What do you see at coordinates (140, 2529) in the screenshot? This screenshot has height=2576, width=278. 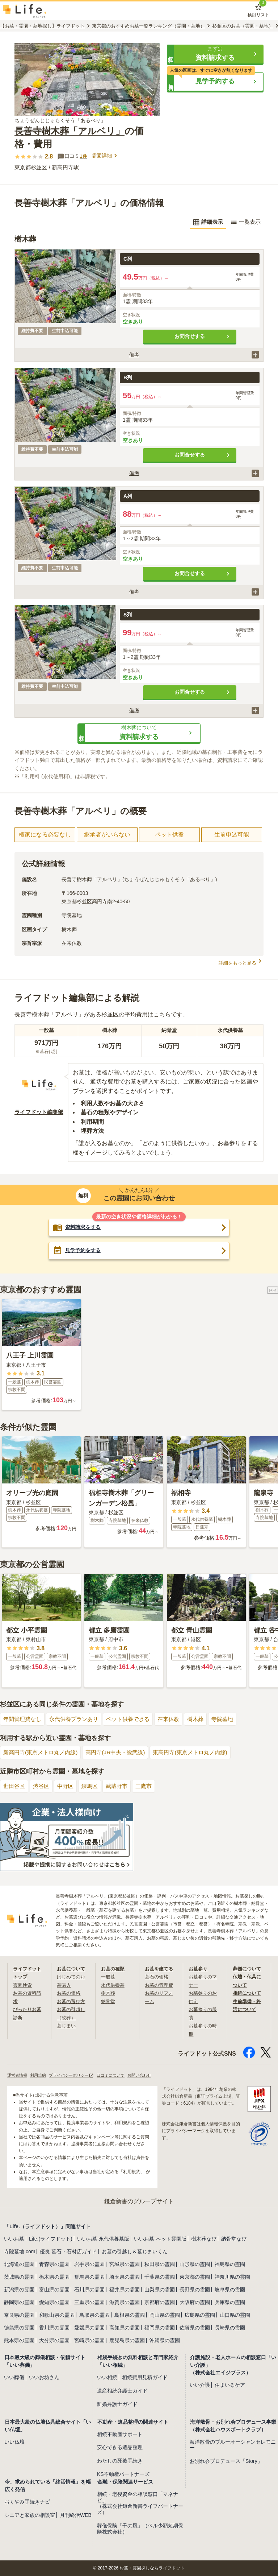 I see `葬儀保険「千の風」（ベル少額短期保険株式会社）` at bounding box center [140, 2529].